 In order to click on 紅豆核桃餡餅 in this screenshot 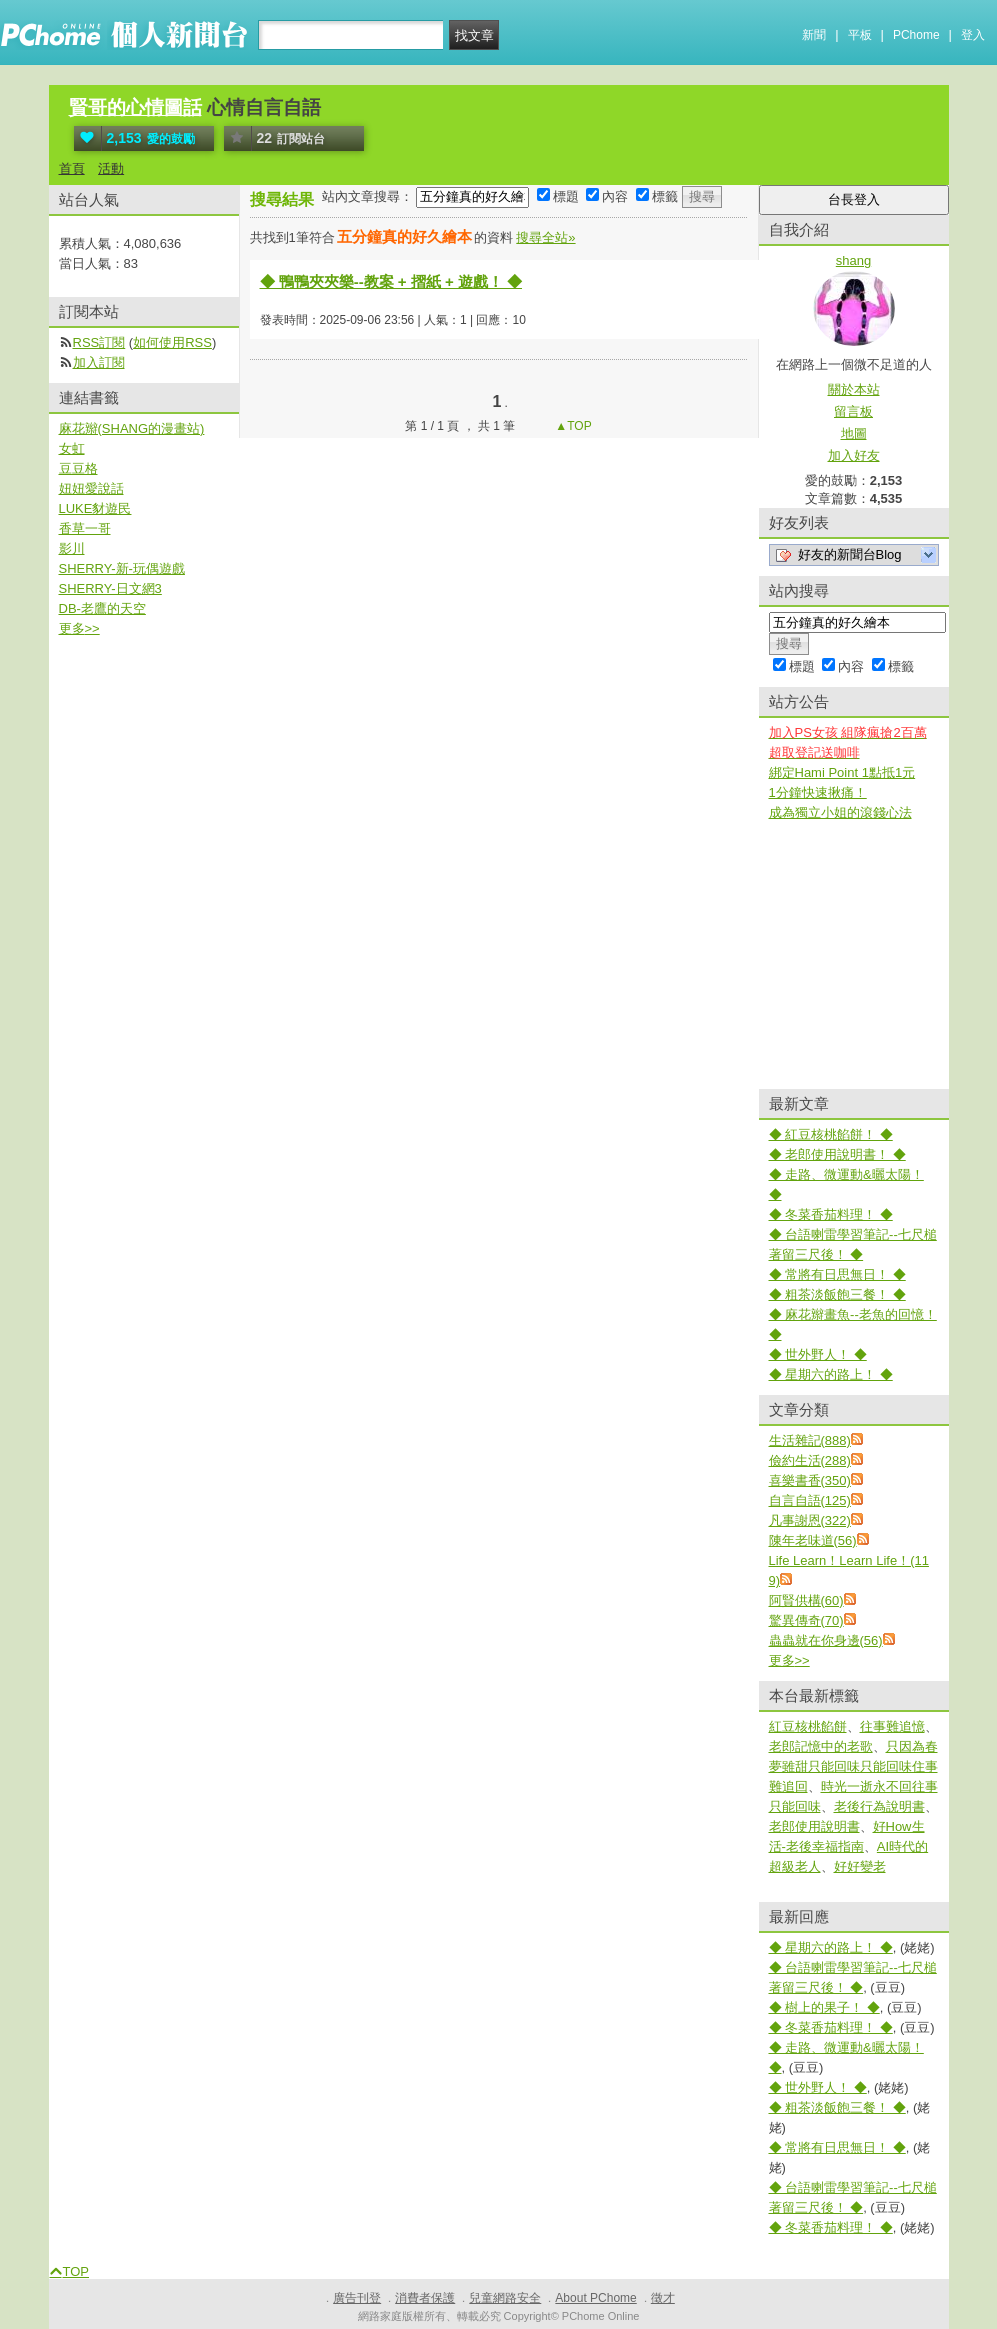, I will do `click(808, 1726)`.